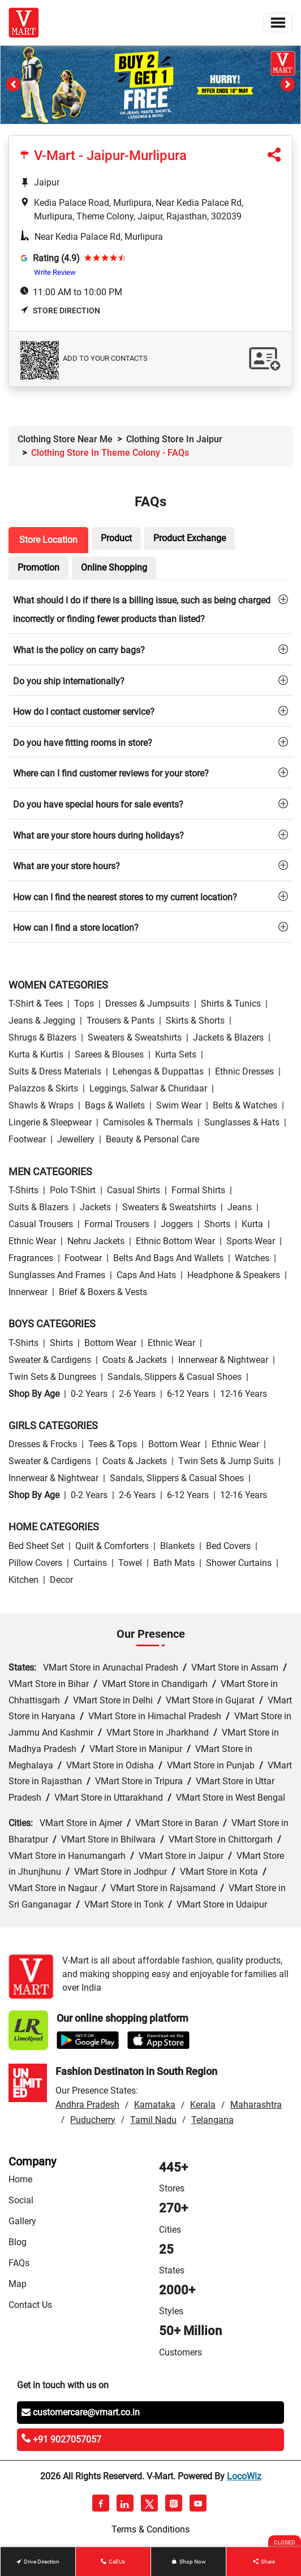 The height and width of the screenshot is (2576, 301). Describe the element at coordinates (60, 310) in the screenshot. I see `Store Direction` at that location.